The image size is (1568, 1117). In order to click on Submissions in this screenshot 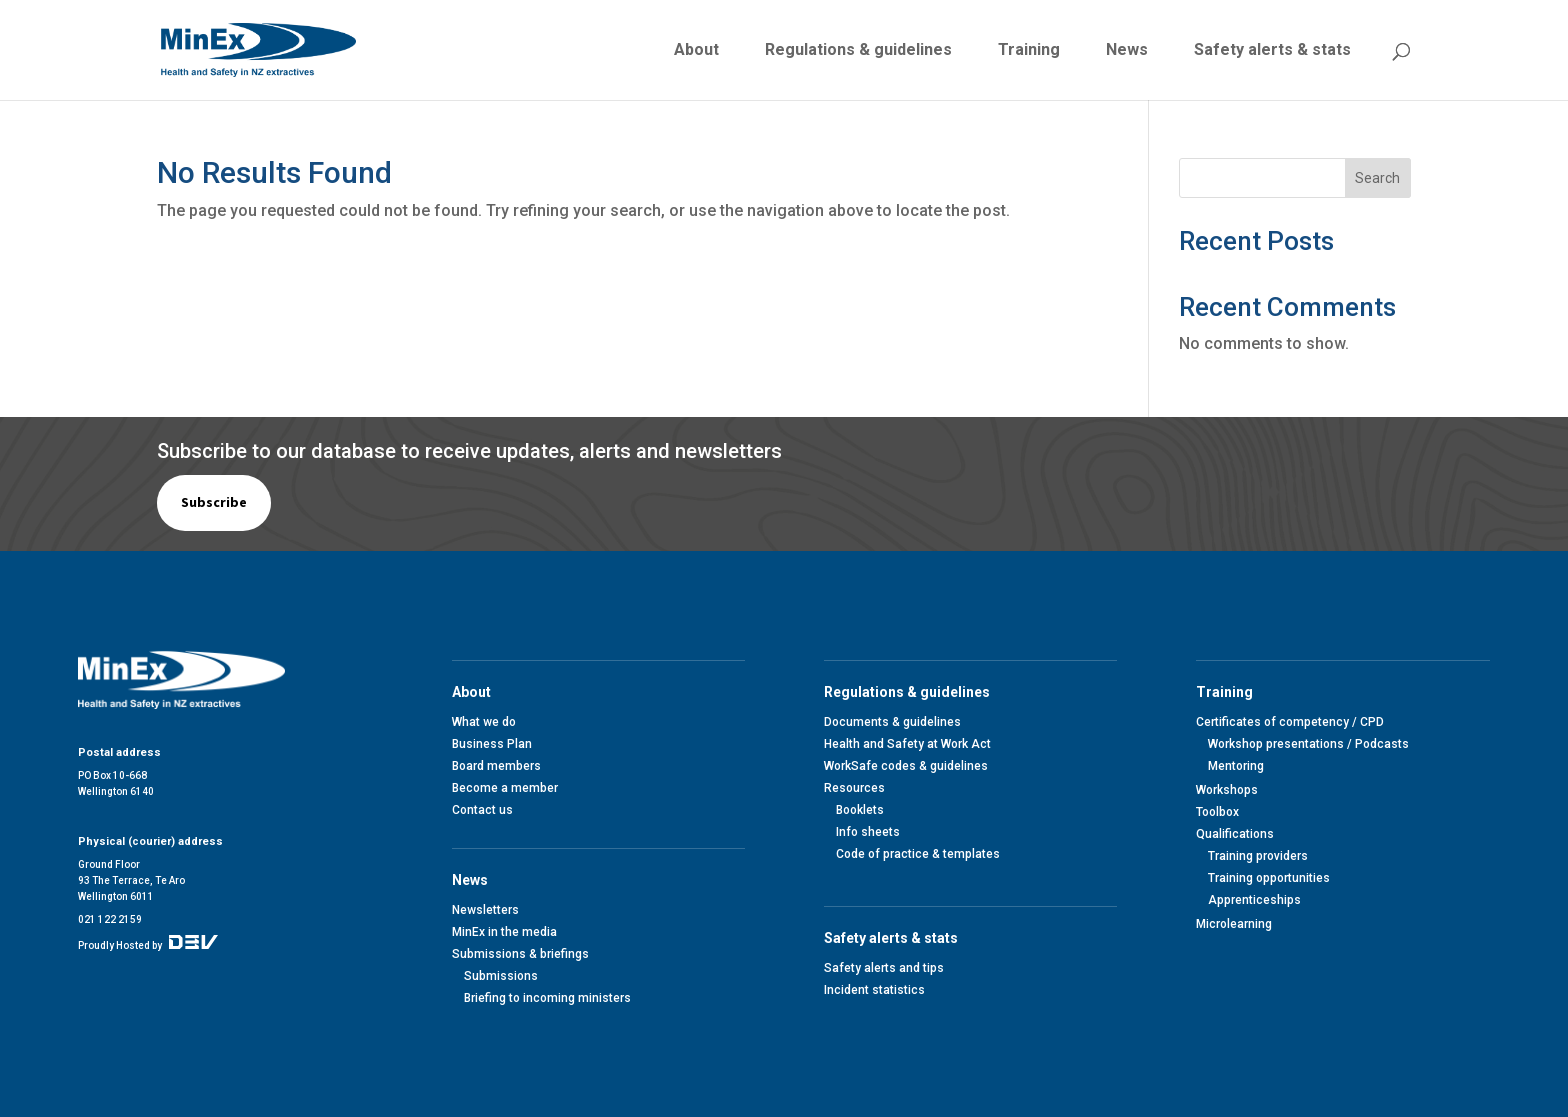, I will do `click(501, 976)`.